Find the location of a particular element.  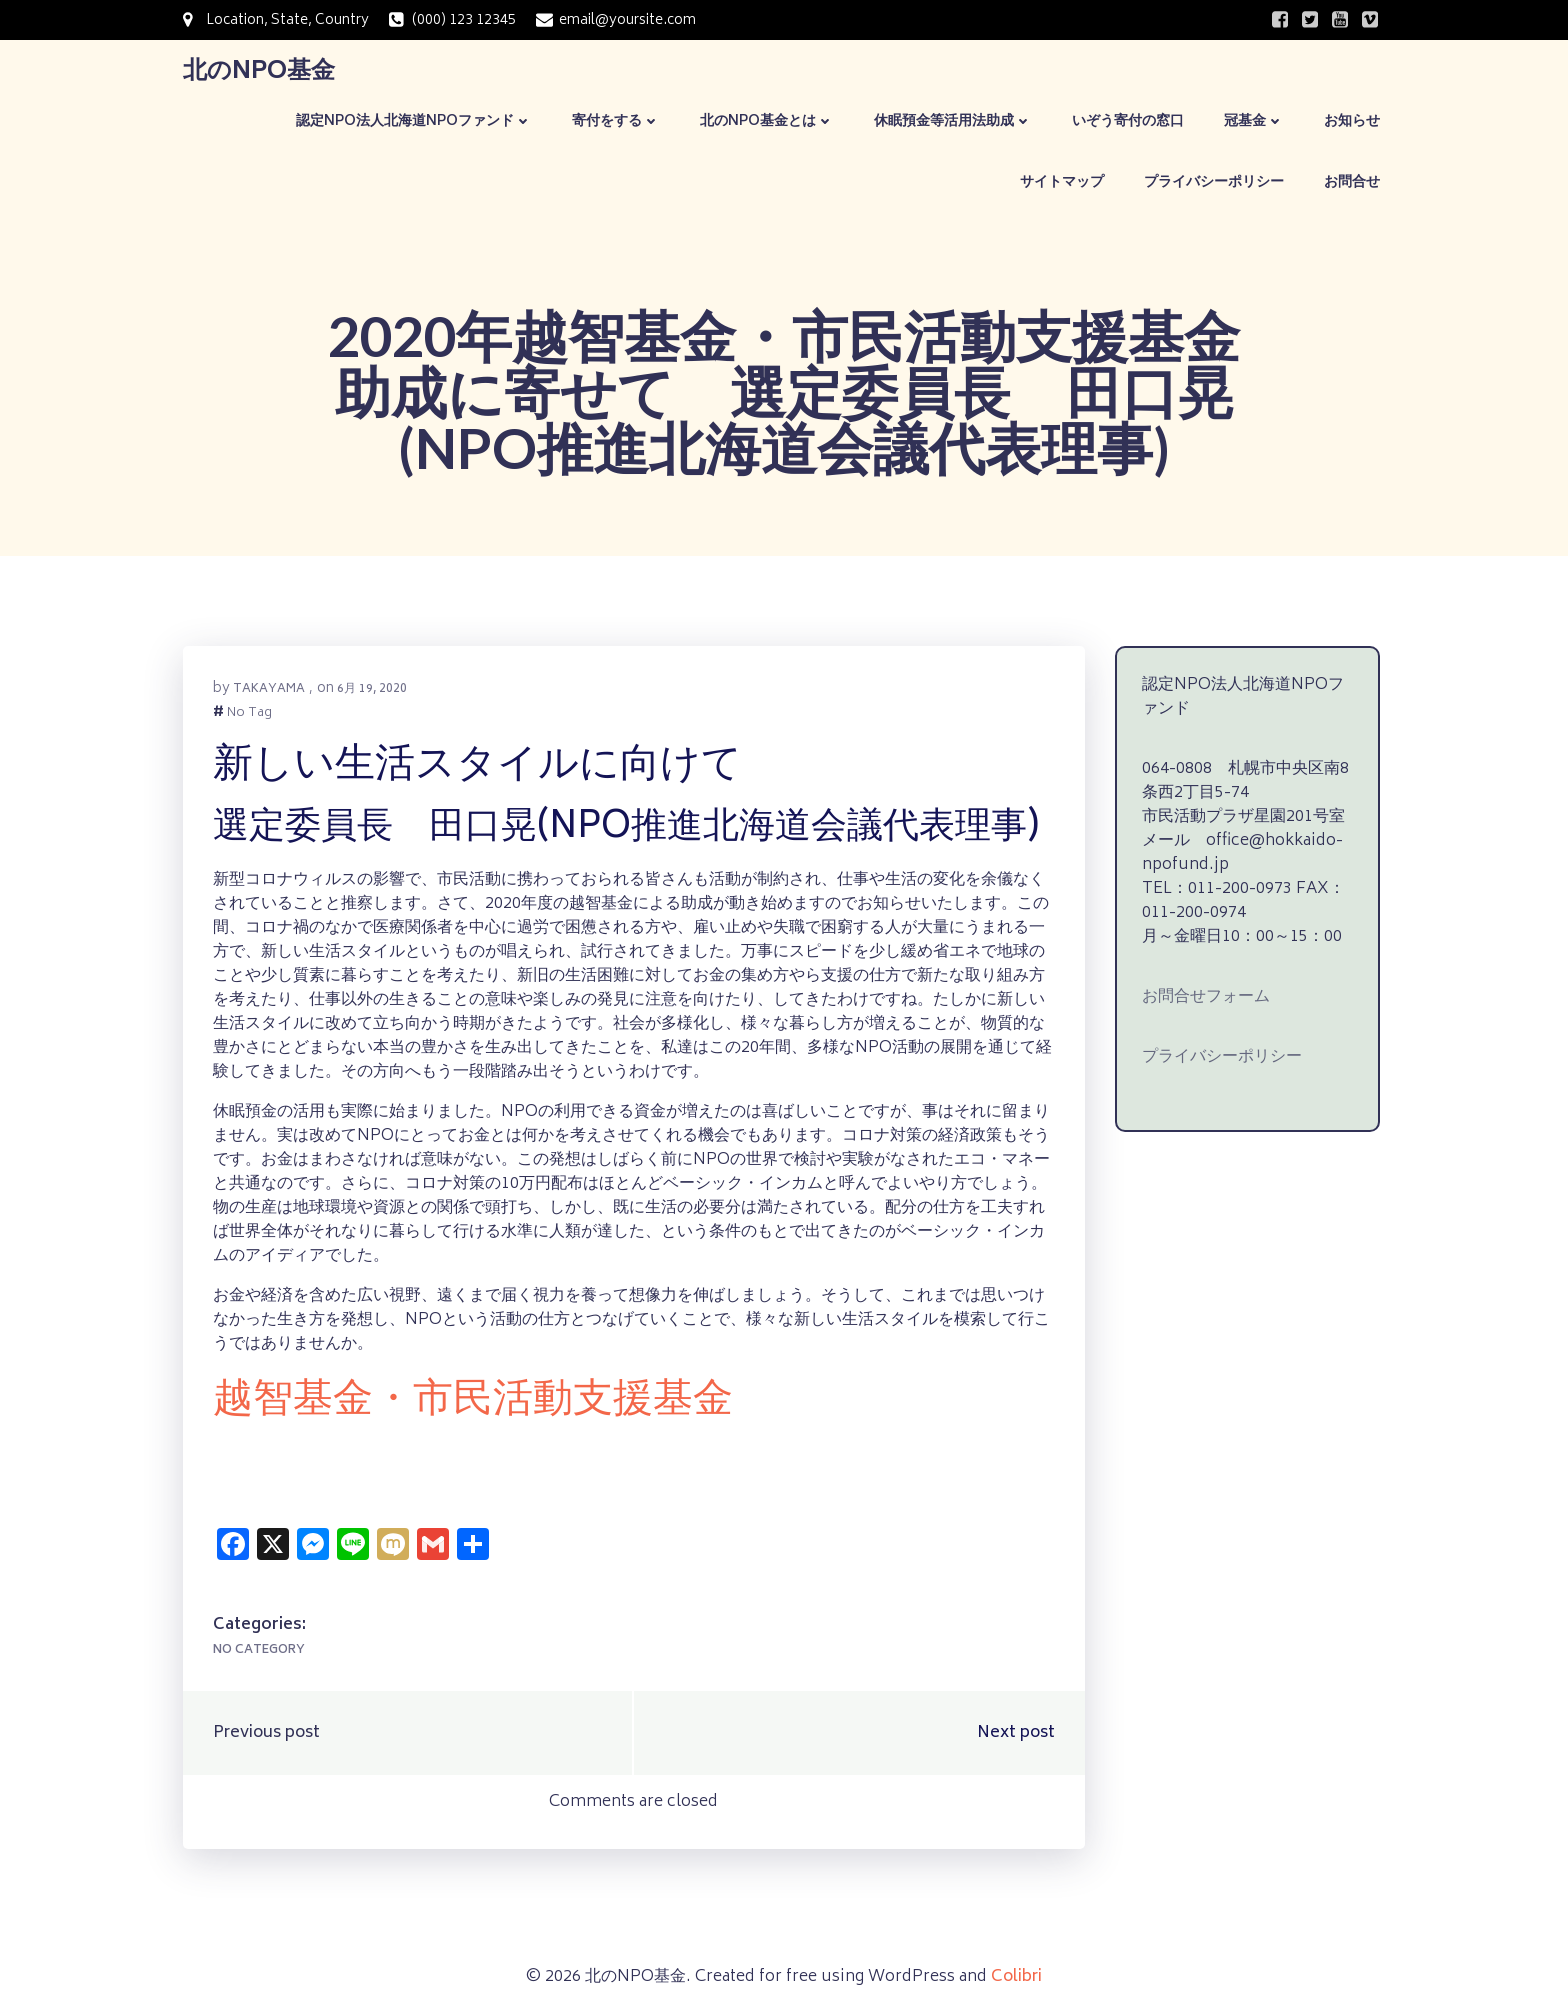

お問合せフォーム is located at coordinates (1206, 997).